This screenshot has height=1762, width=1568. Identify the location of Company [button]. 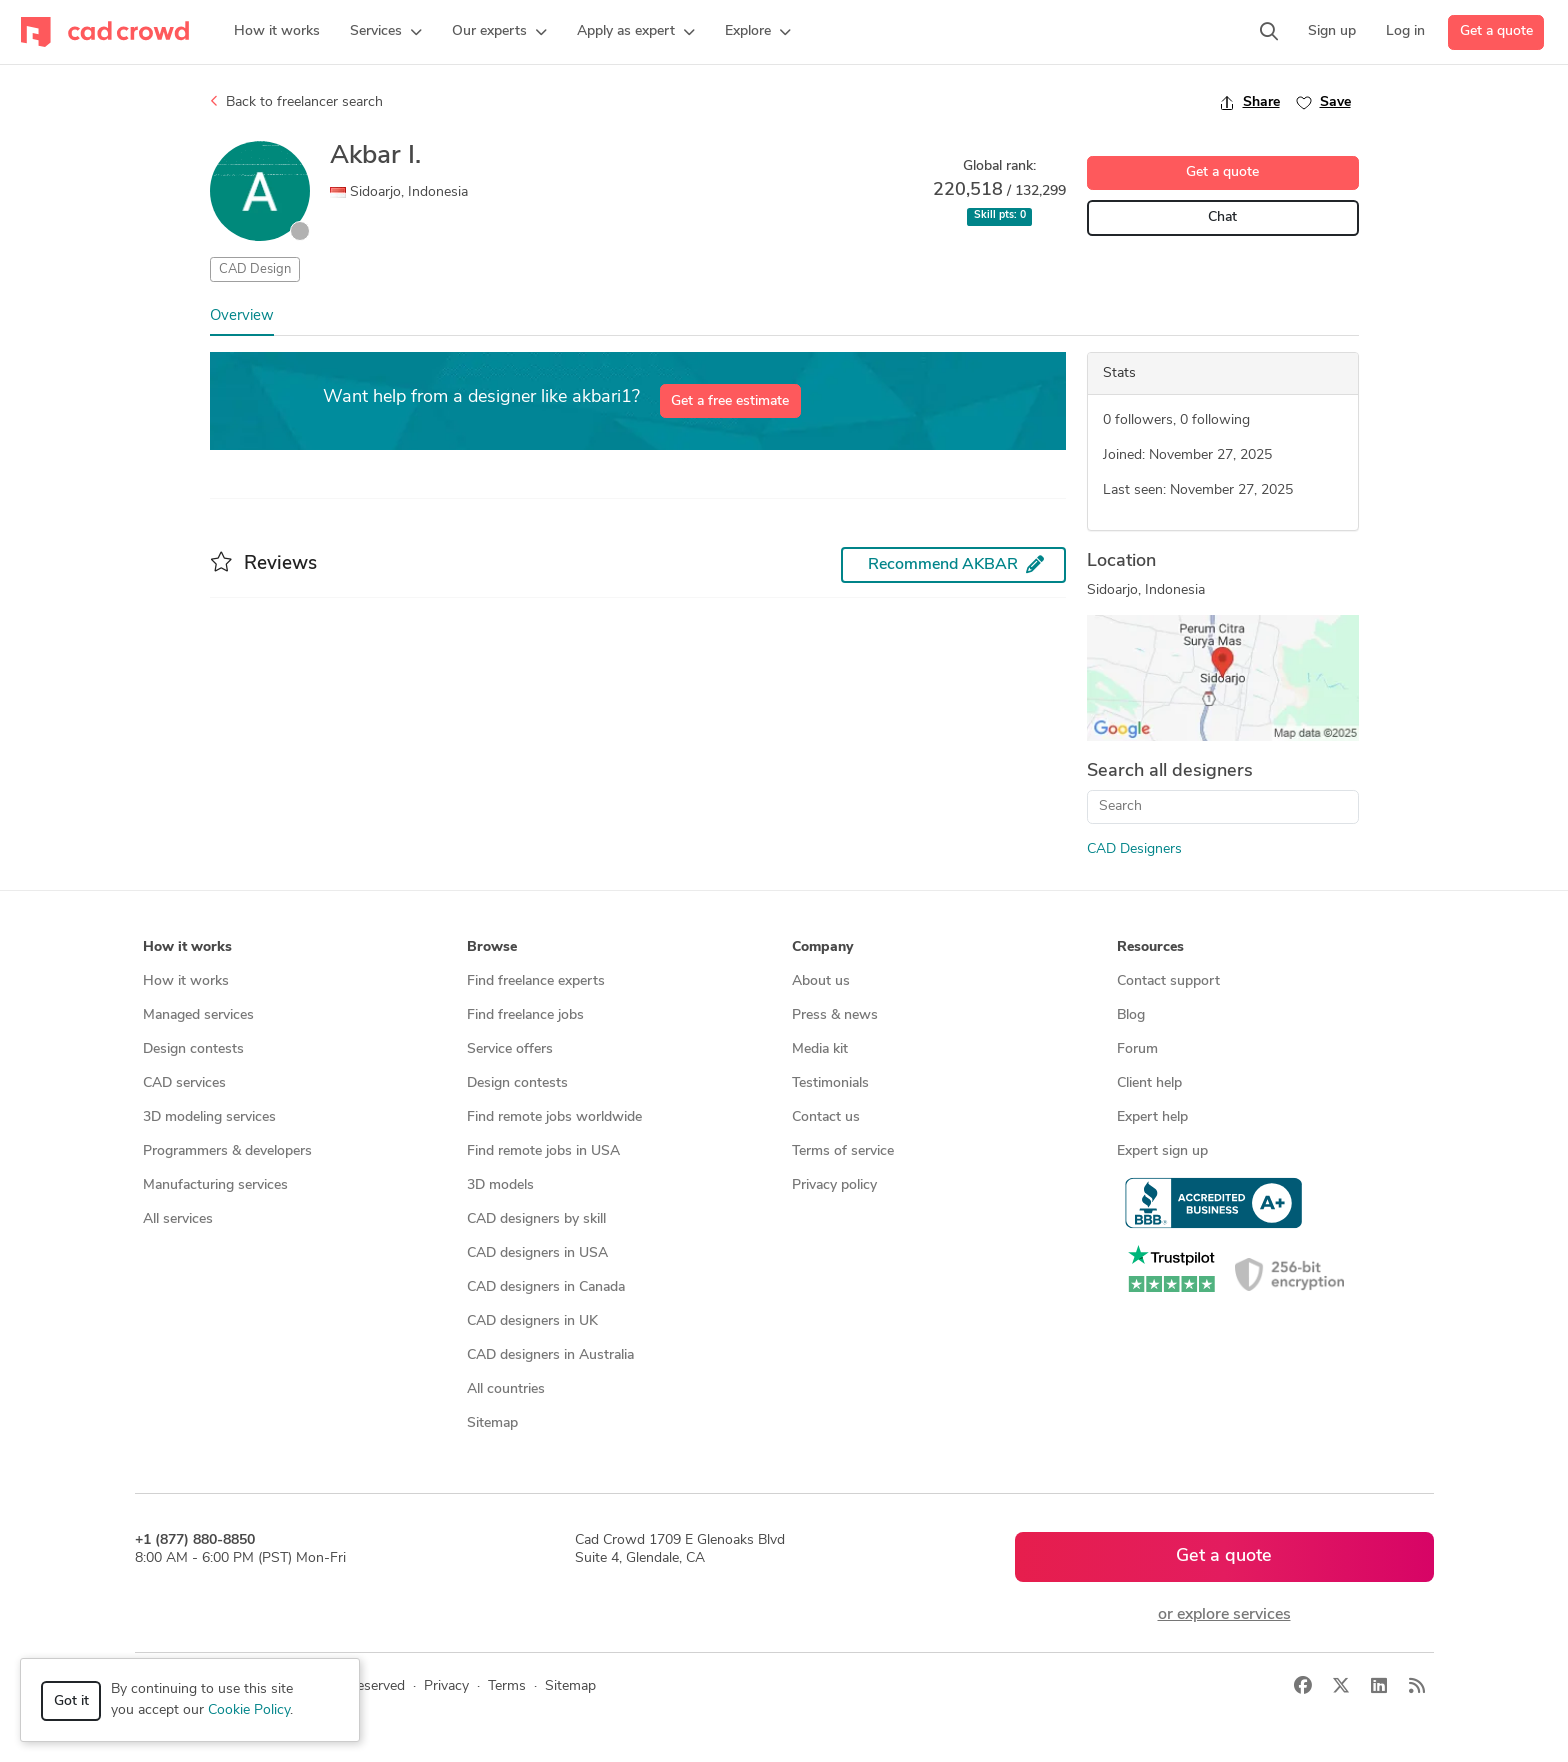
(822, 947).